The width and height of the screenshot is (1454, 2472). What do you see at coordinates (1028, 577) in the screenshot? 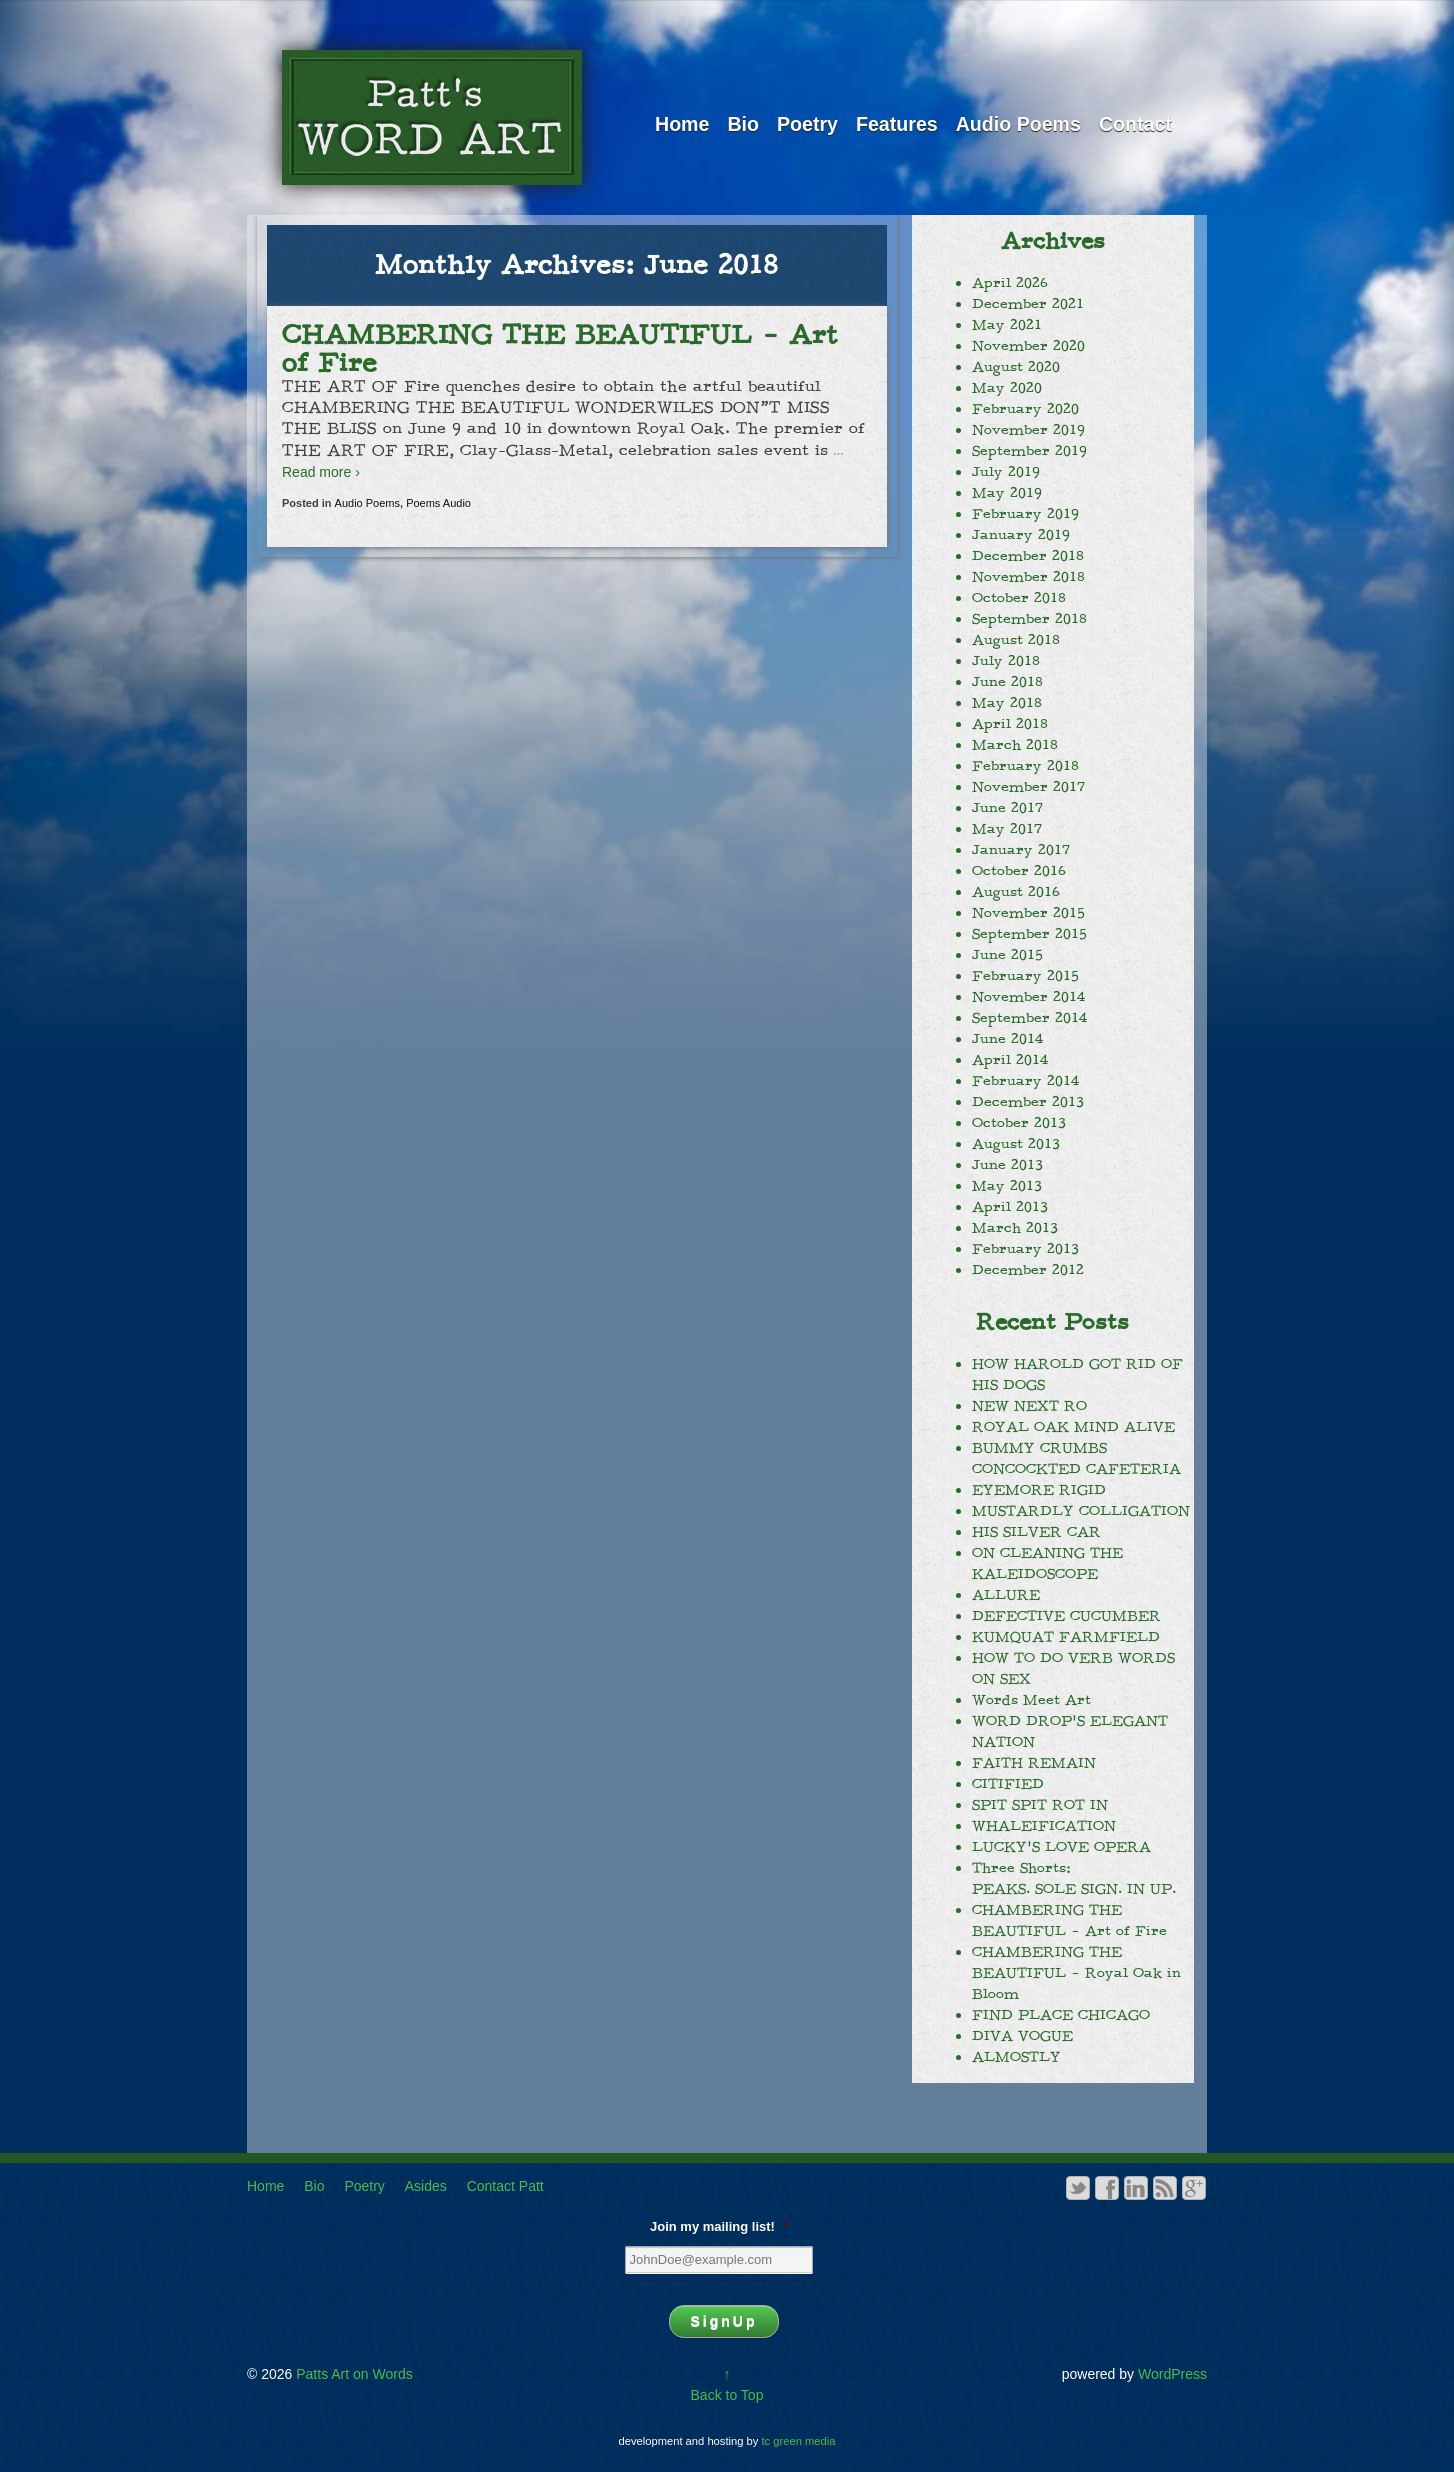
I see `November 2018` at bounding box center [1028, 577].